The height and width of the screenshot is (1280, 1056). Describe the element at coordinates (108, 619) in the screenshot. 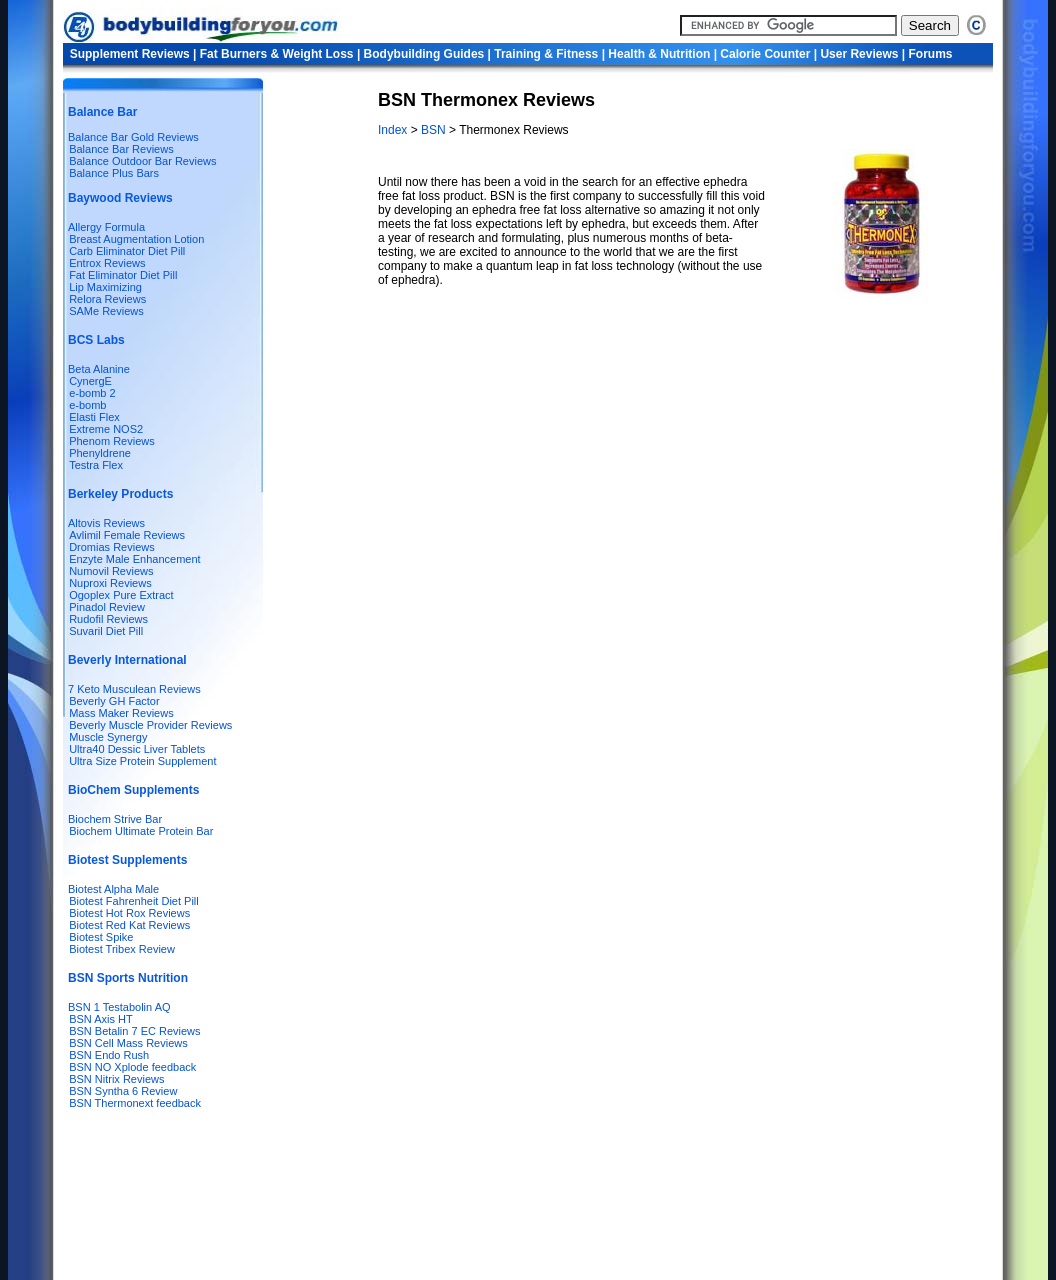

I see `Rudofil Reviews` at that location.